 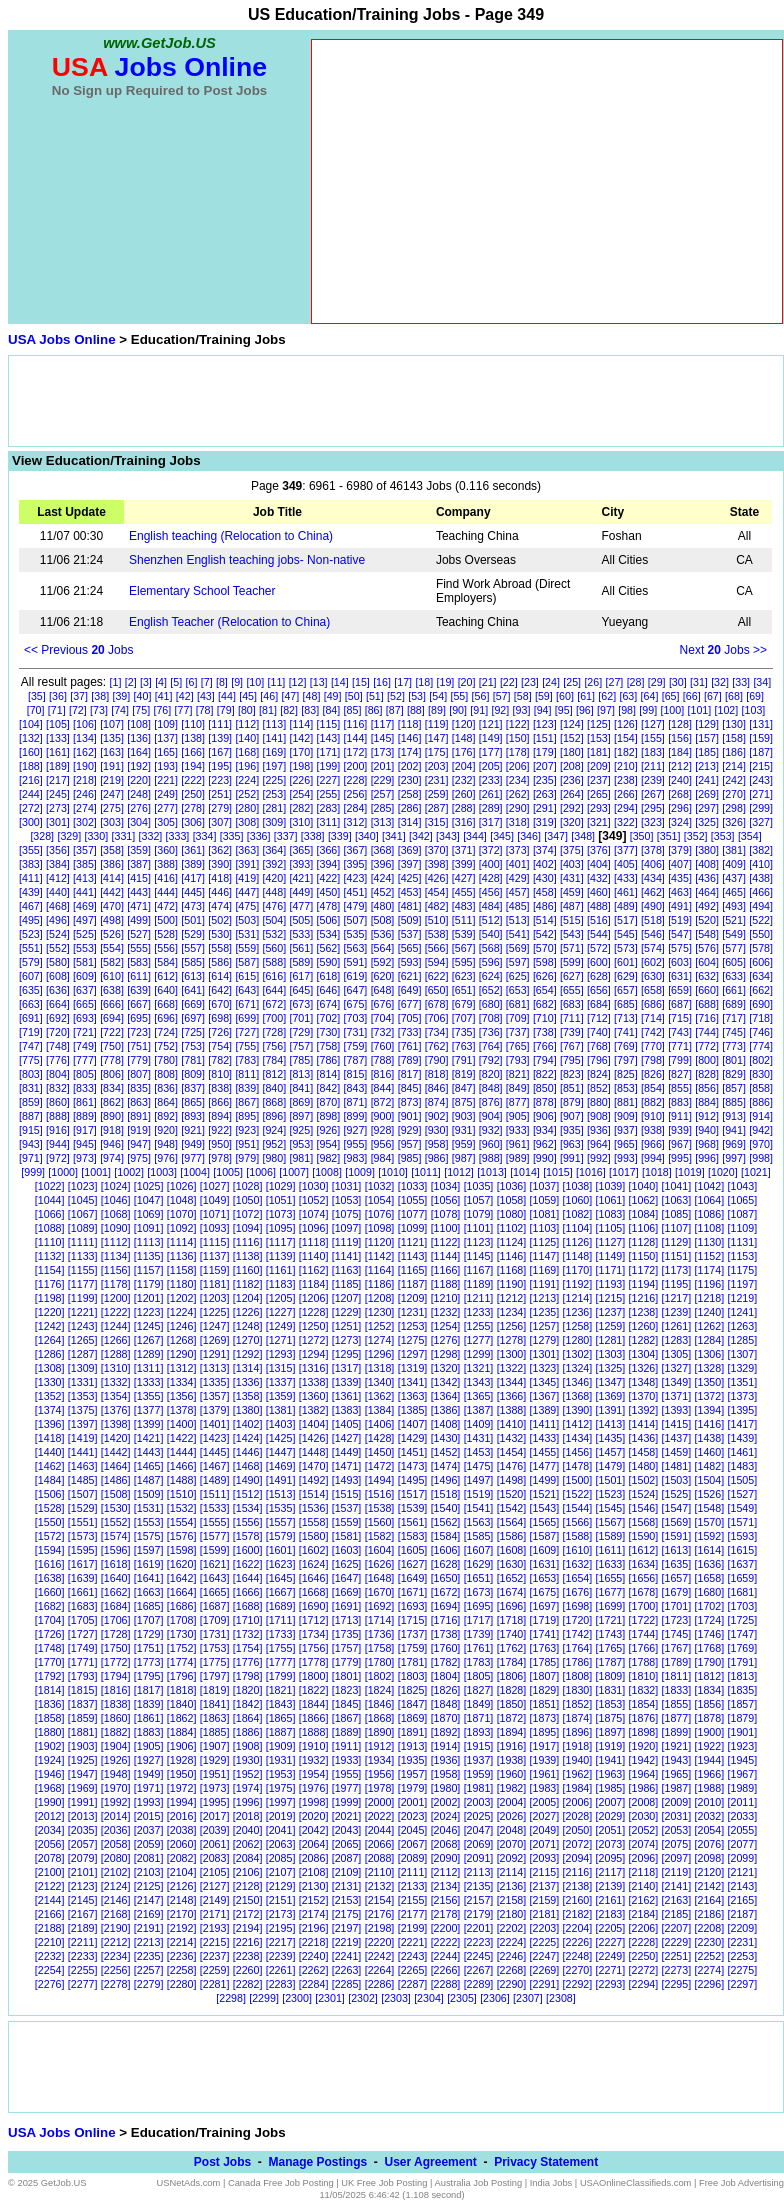 I want to click on [113], so click(x=274, y=724).